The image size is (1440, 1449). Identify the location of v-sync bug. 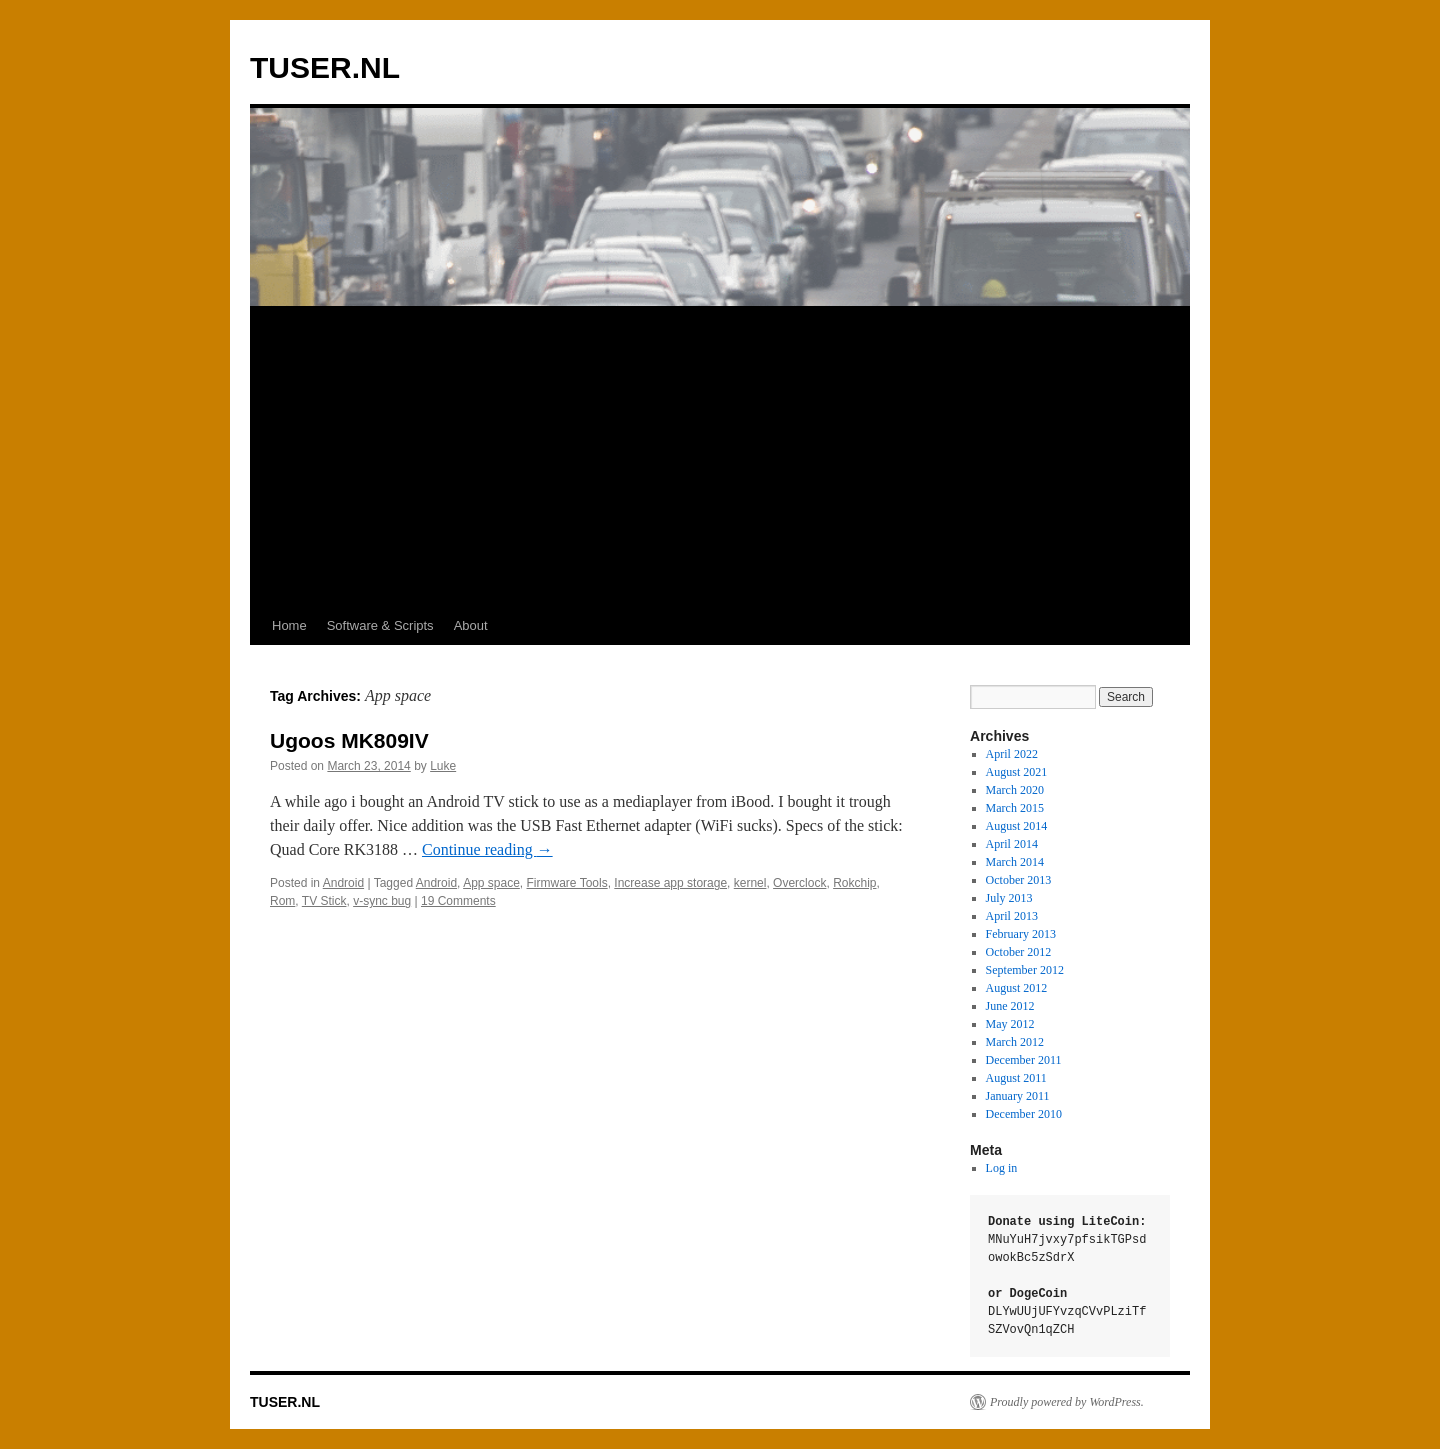
(382, 901).